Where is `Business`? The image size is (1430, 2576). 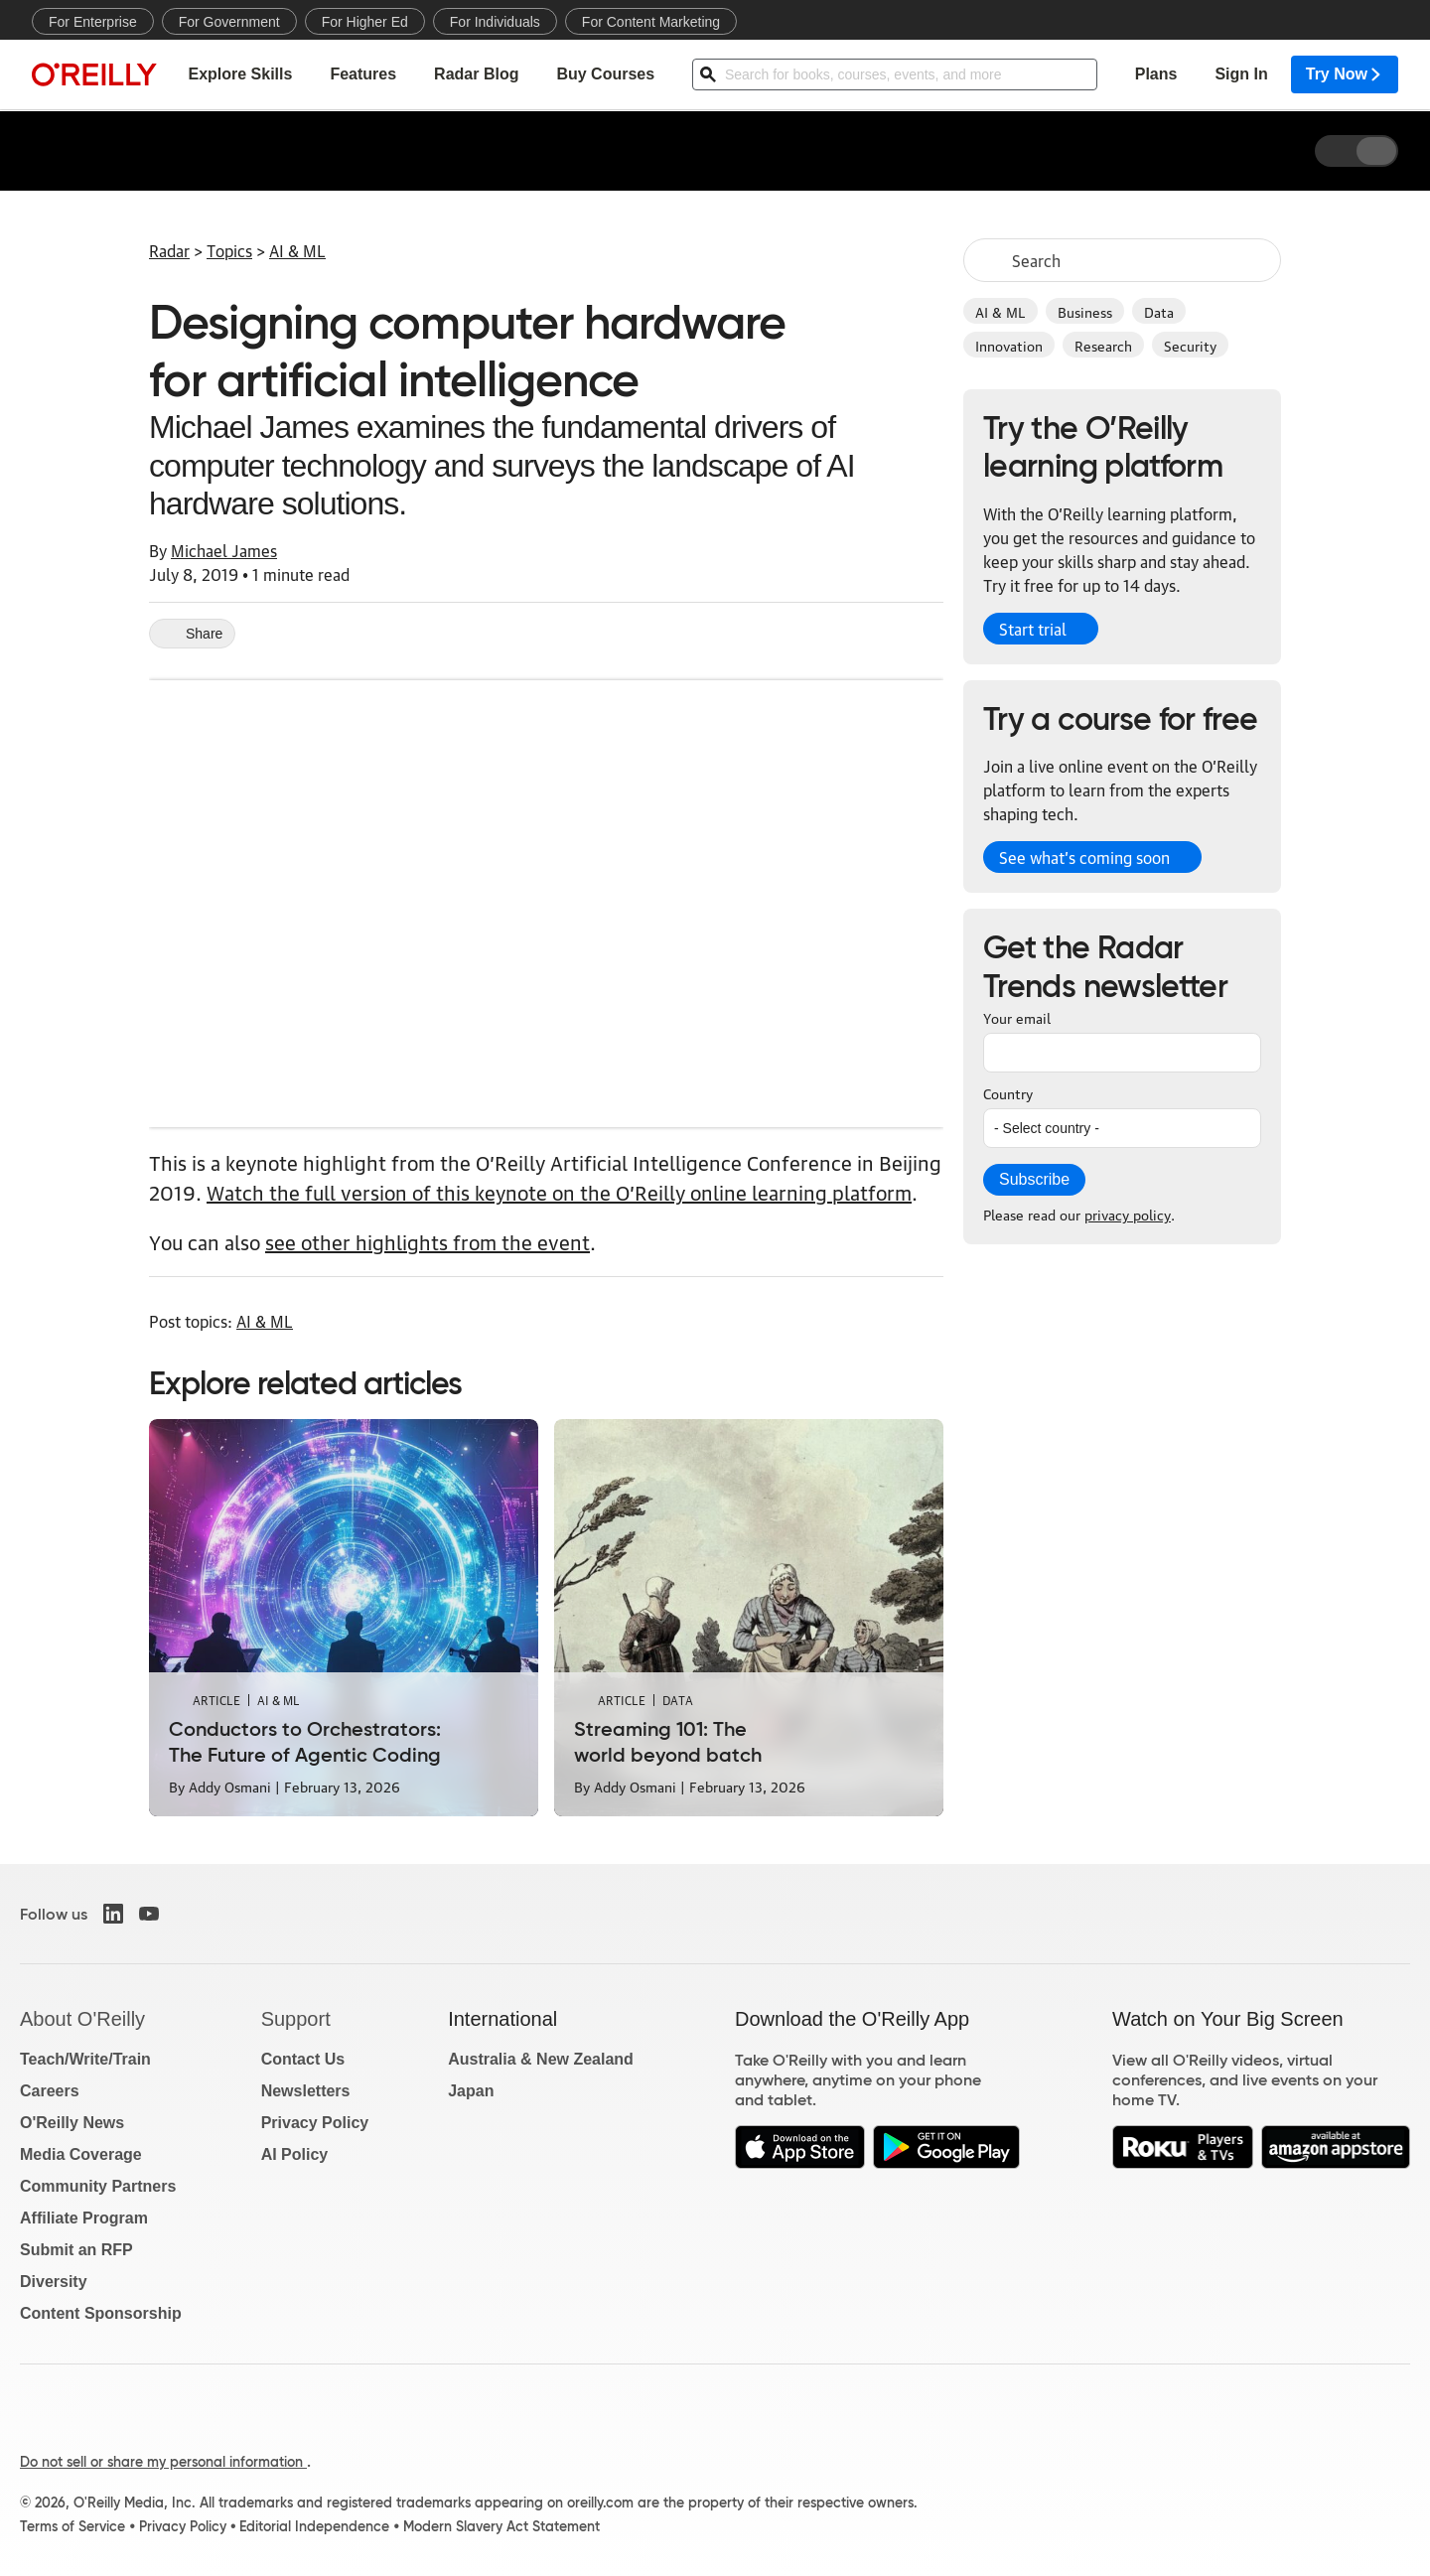 Business is located at coordinates (1085, 311).